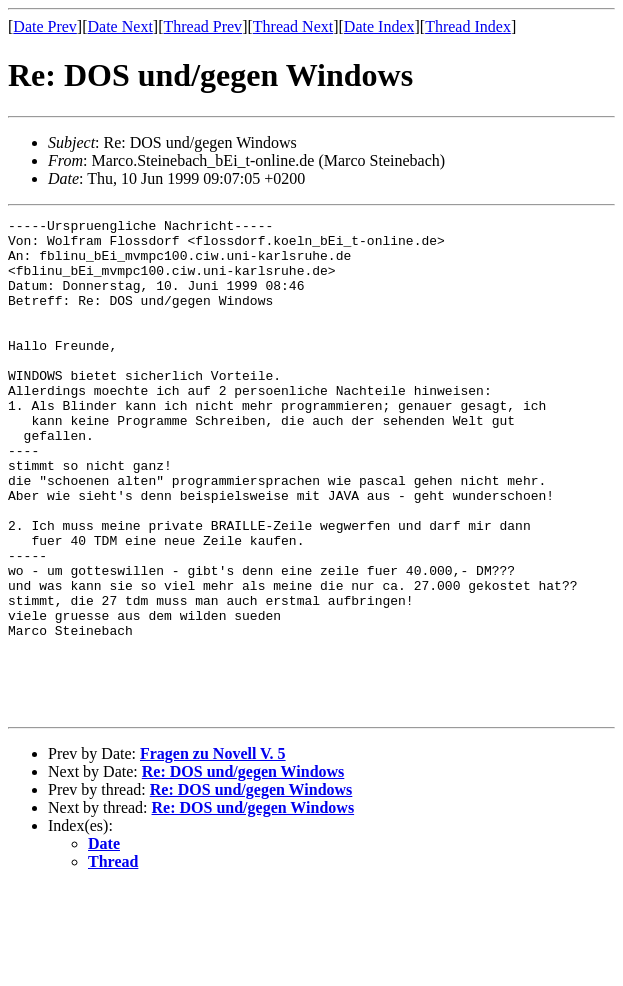 The image size is (623, 986). I want to click on Date Next, so click(120, 26).